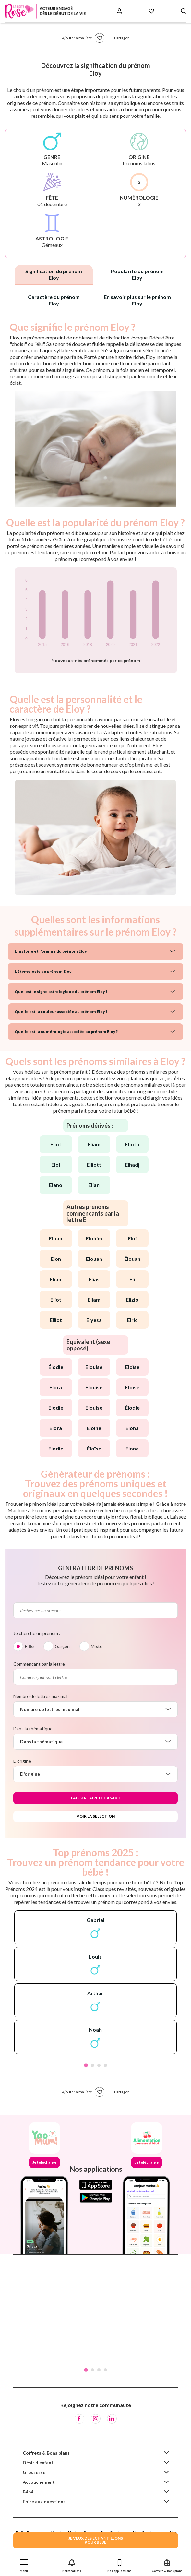 This screenshot has width=191, height=2576. Describe the element at coordinates (39, 1664) in the screenshot. I see `Commençant par la lettre` at that location.